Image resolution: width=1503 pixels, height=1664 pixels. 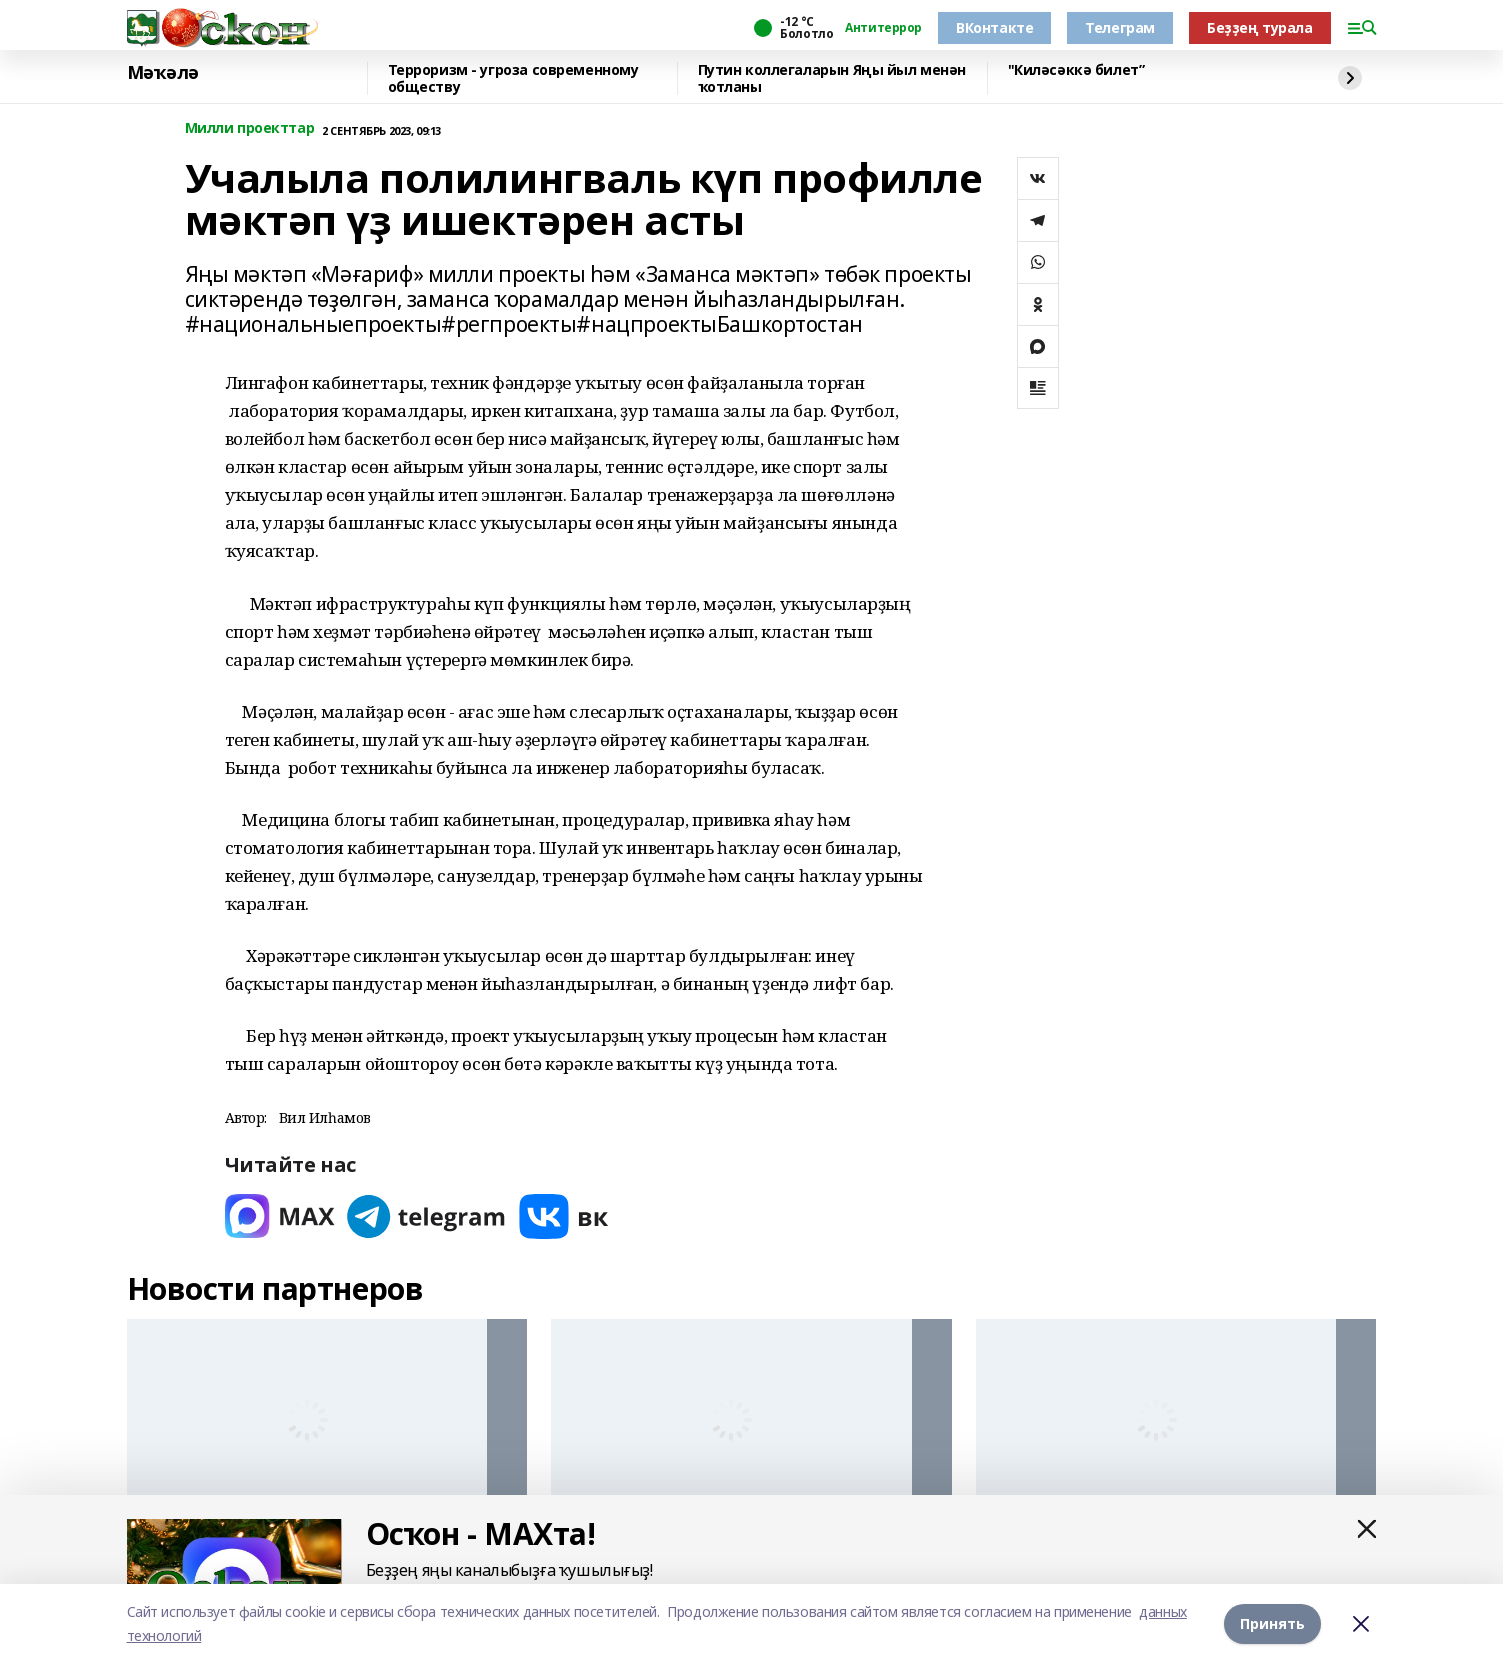 I want to click on "Киләсәккә билет”, so click(x=1076, y=70).